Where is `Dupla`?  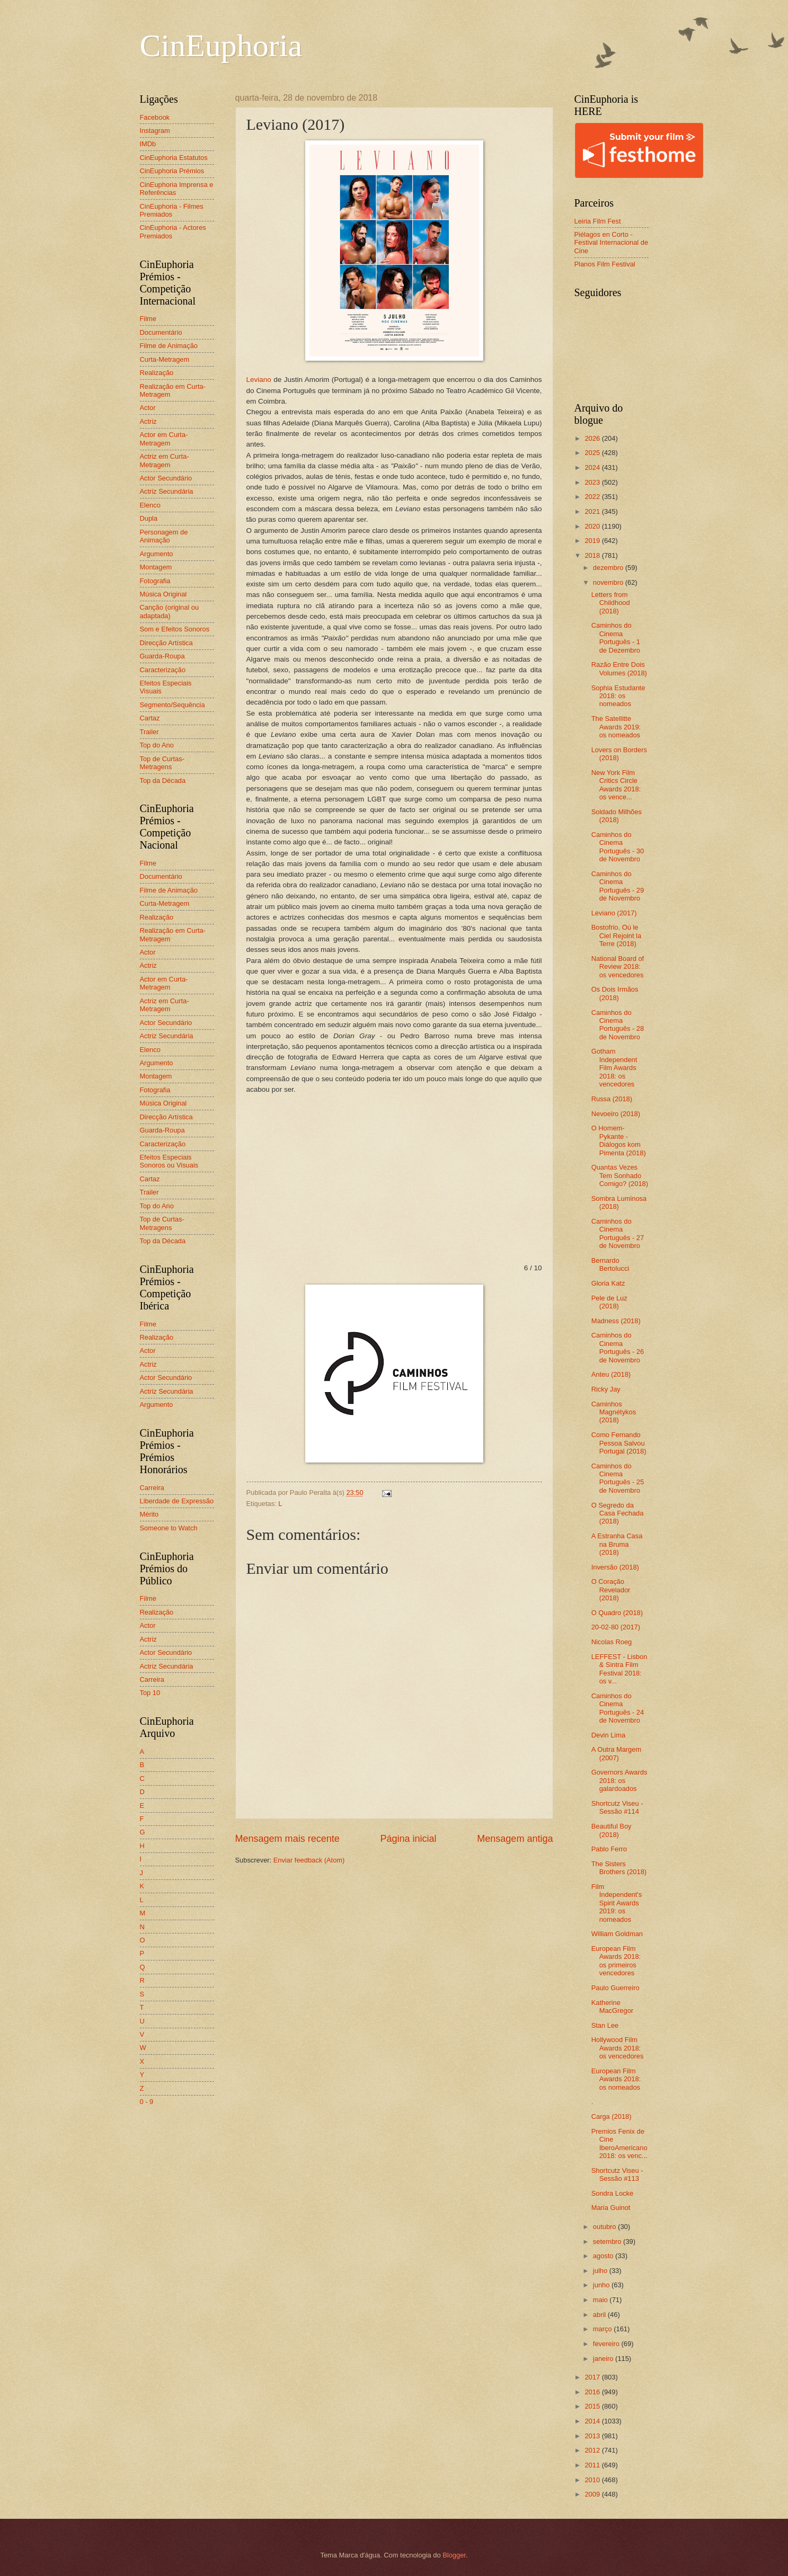
Dupla is located at coordinates (149, 518).